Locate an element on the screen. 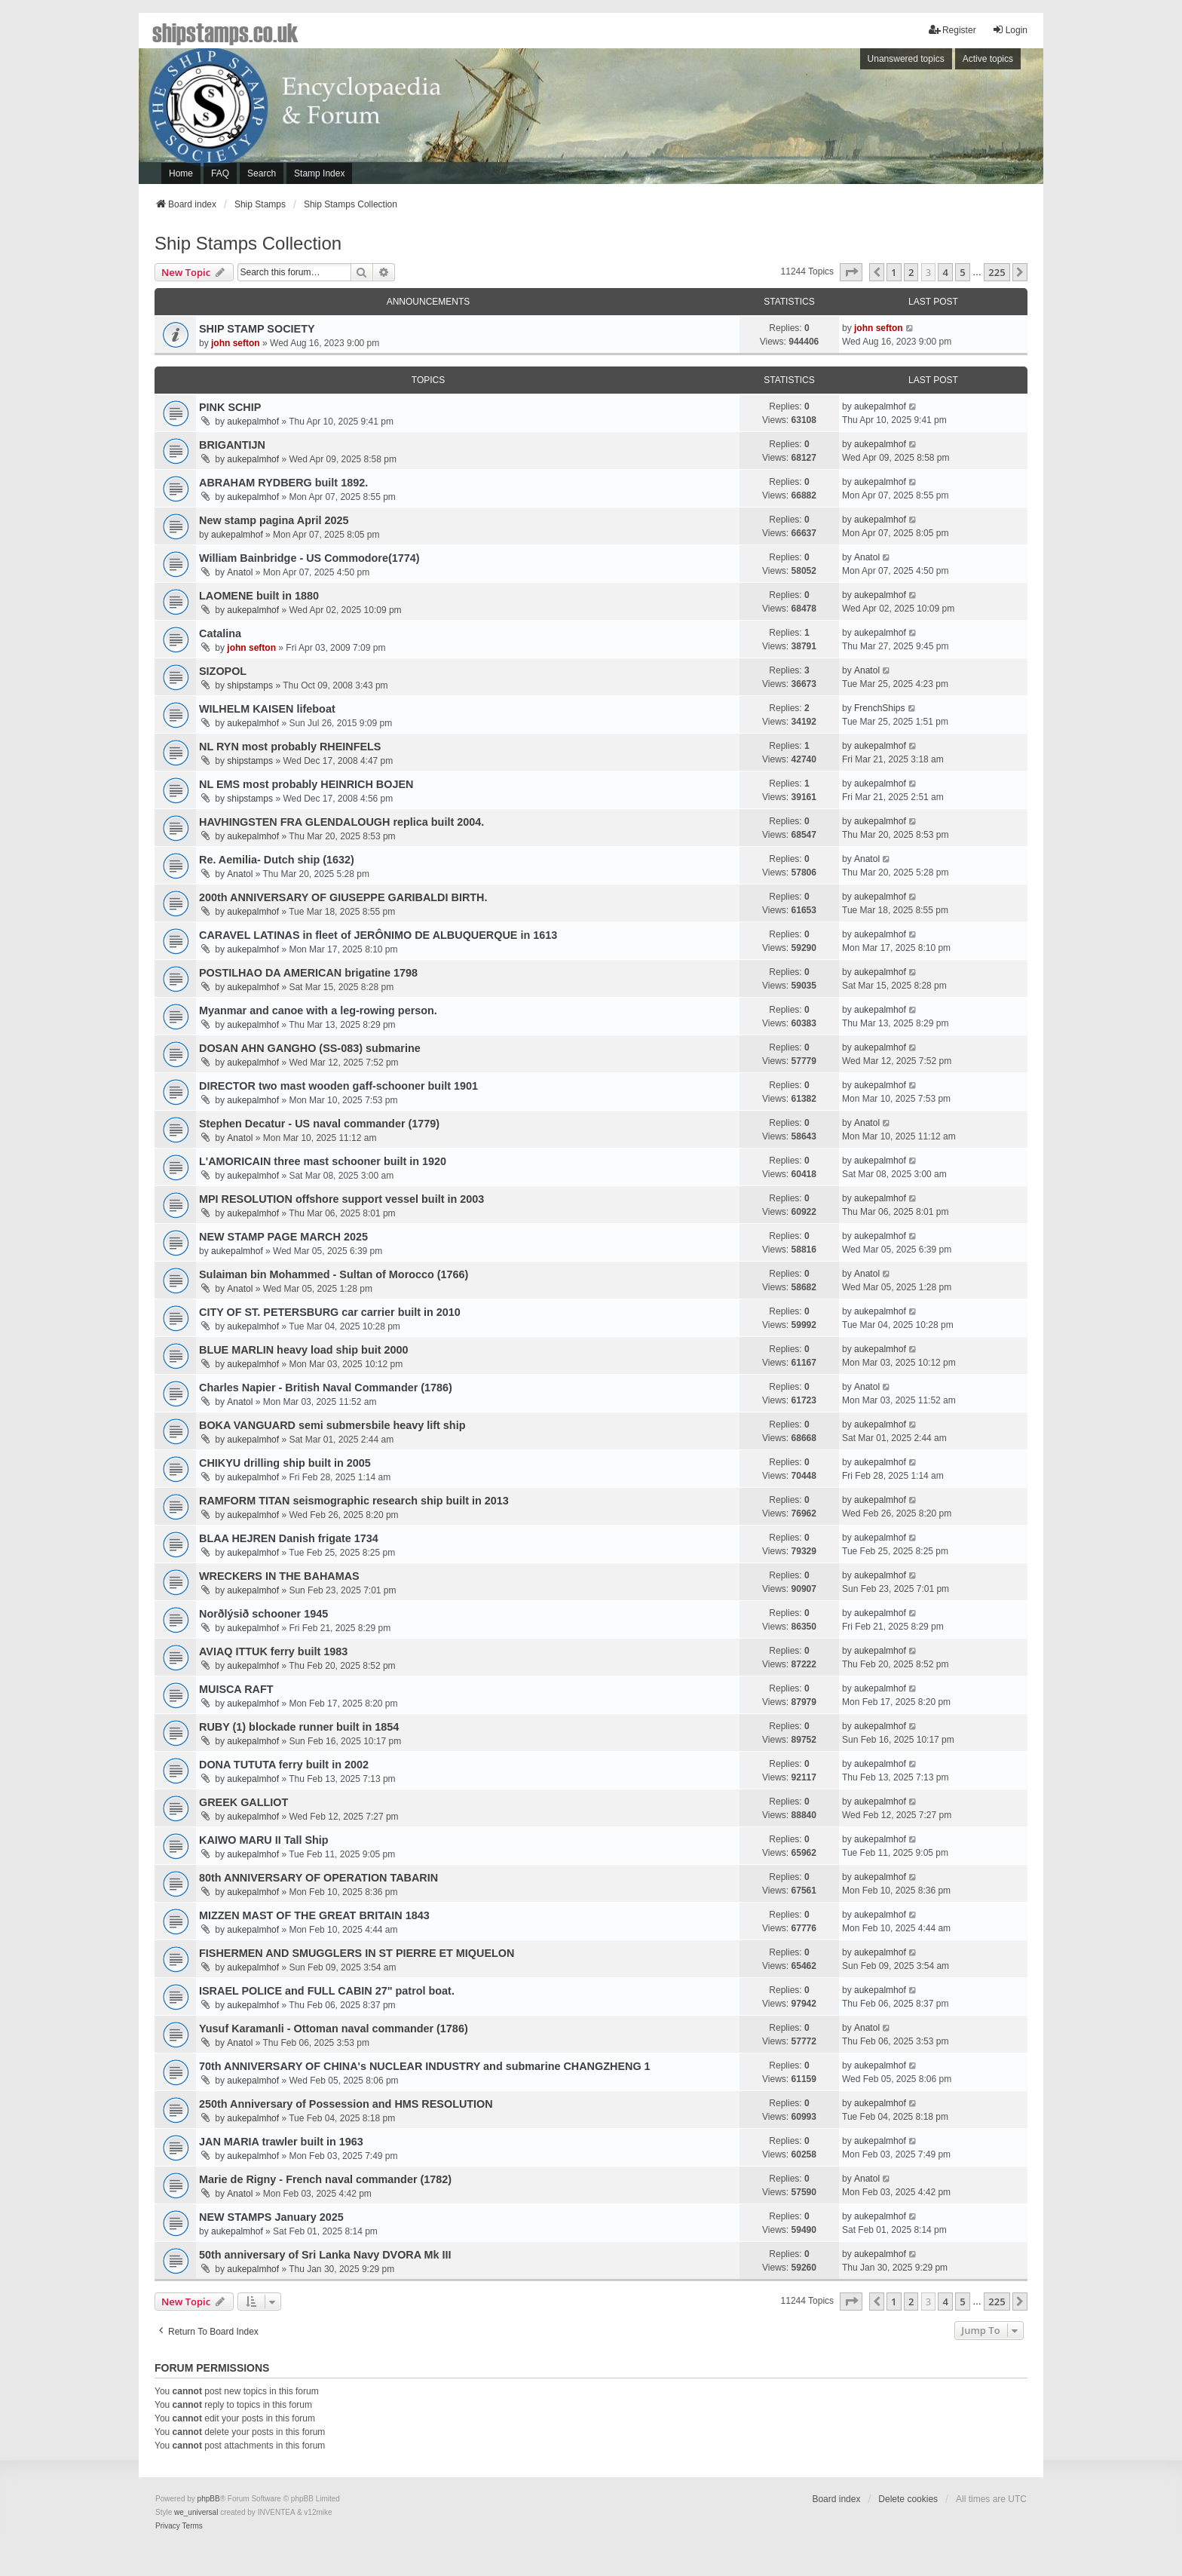 The image size is (1182, 2576). NEW STAMPS January 2025 is located at coordinates (271, 2217).